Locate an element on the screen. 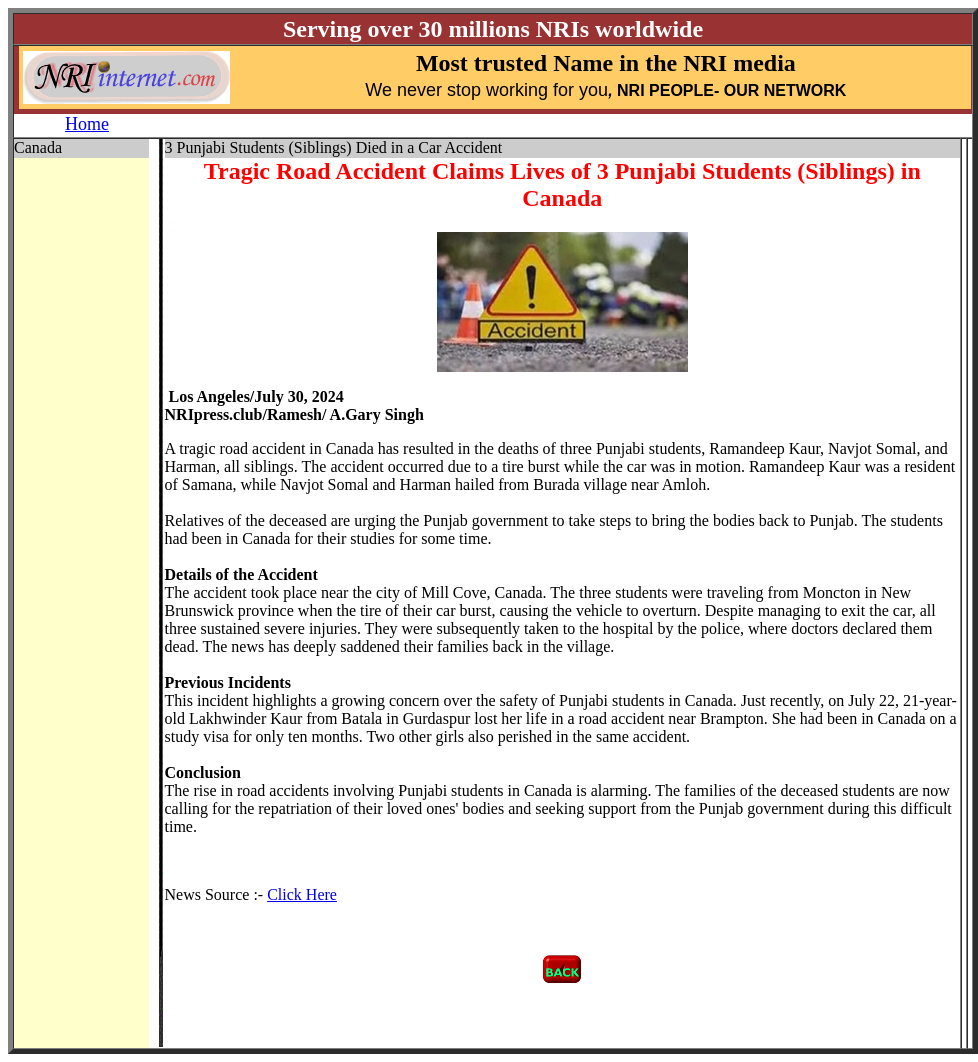 The image size is (978, 1062). Click Here is located at coordinates (302, 894).